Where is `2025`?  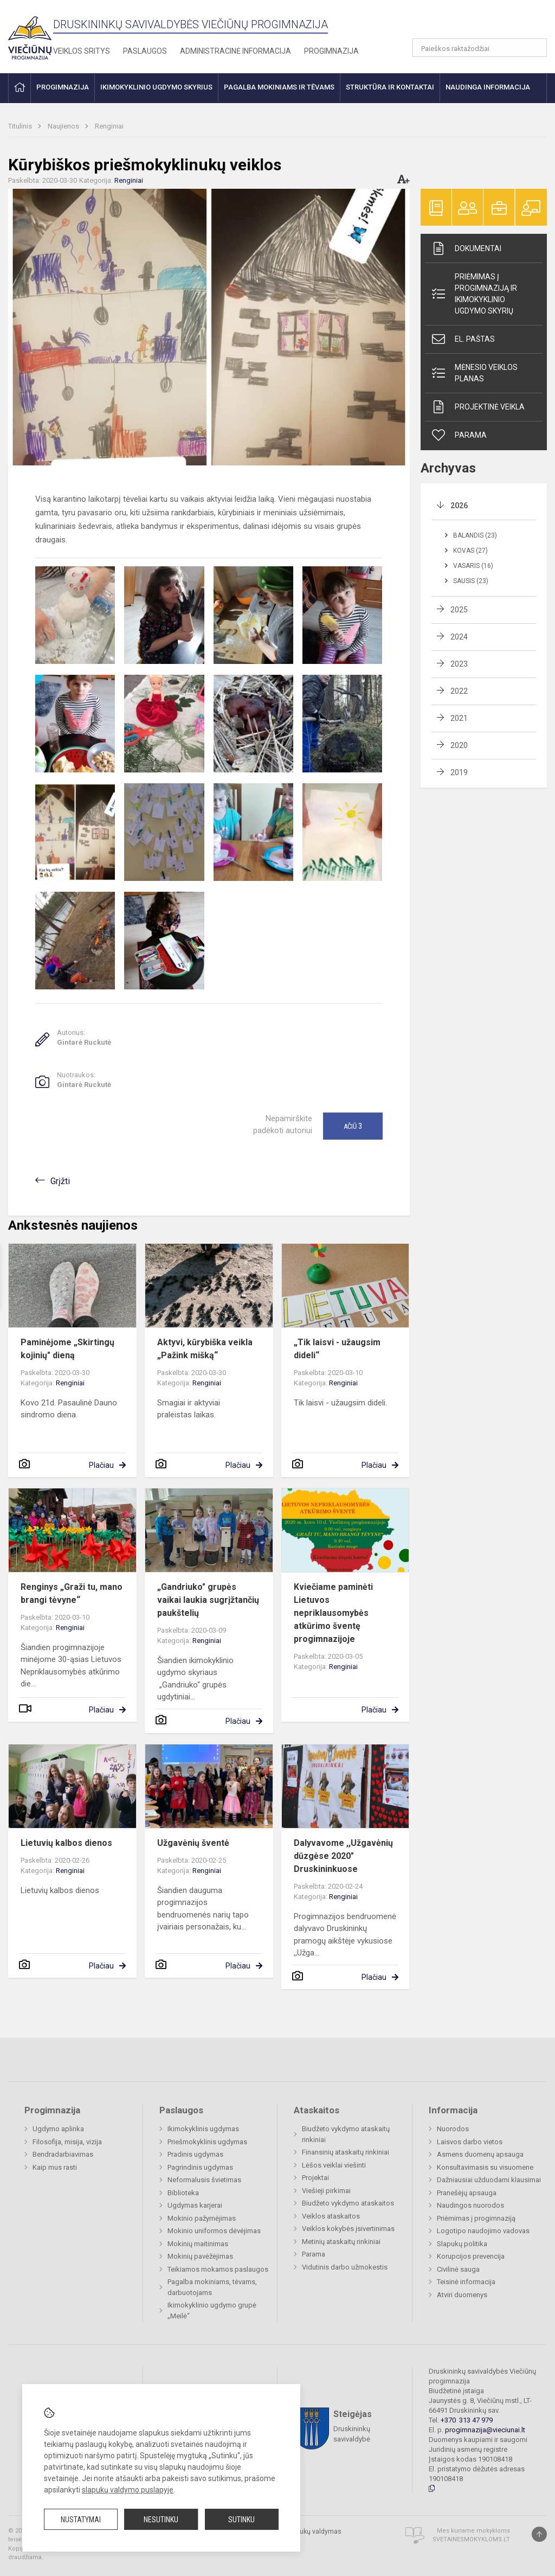 2025 is located at coordinates (459, 609).